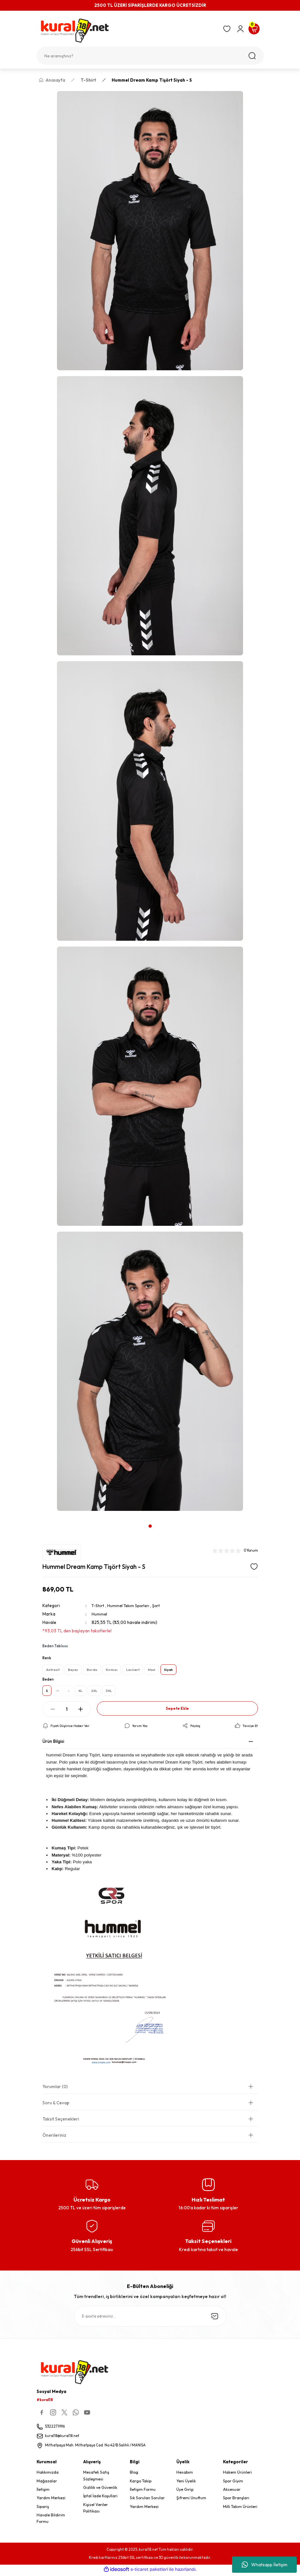 The width and height of the screenshot is (300, 2576). Describe the element at coordinates (237, 2474) in the screenshot. I see `Hakem Ürünleri` at that location.